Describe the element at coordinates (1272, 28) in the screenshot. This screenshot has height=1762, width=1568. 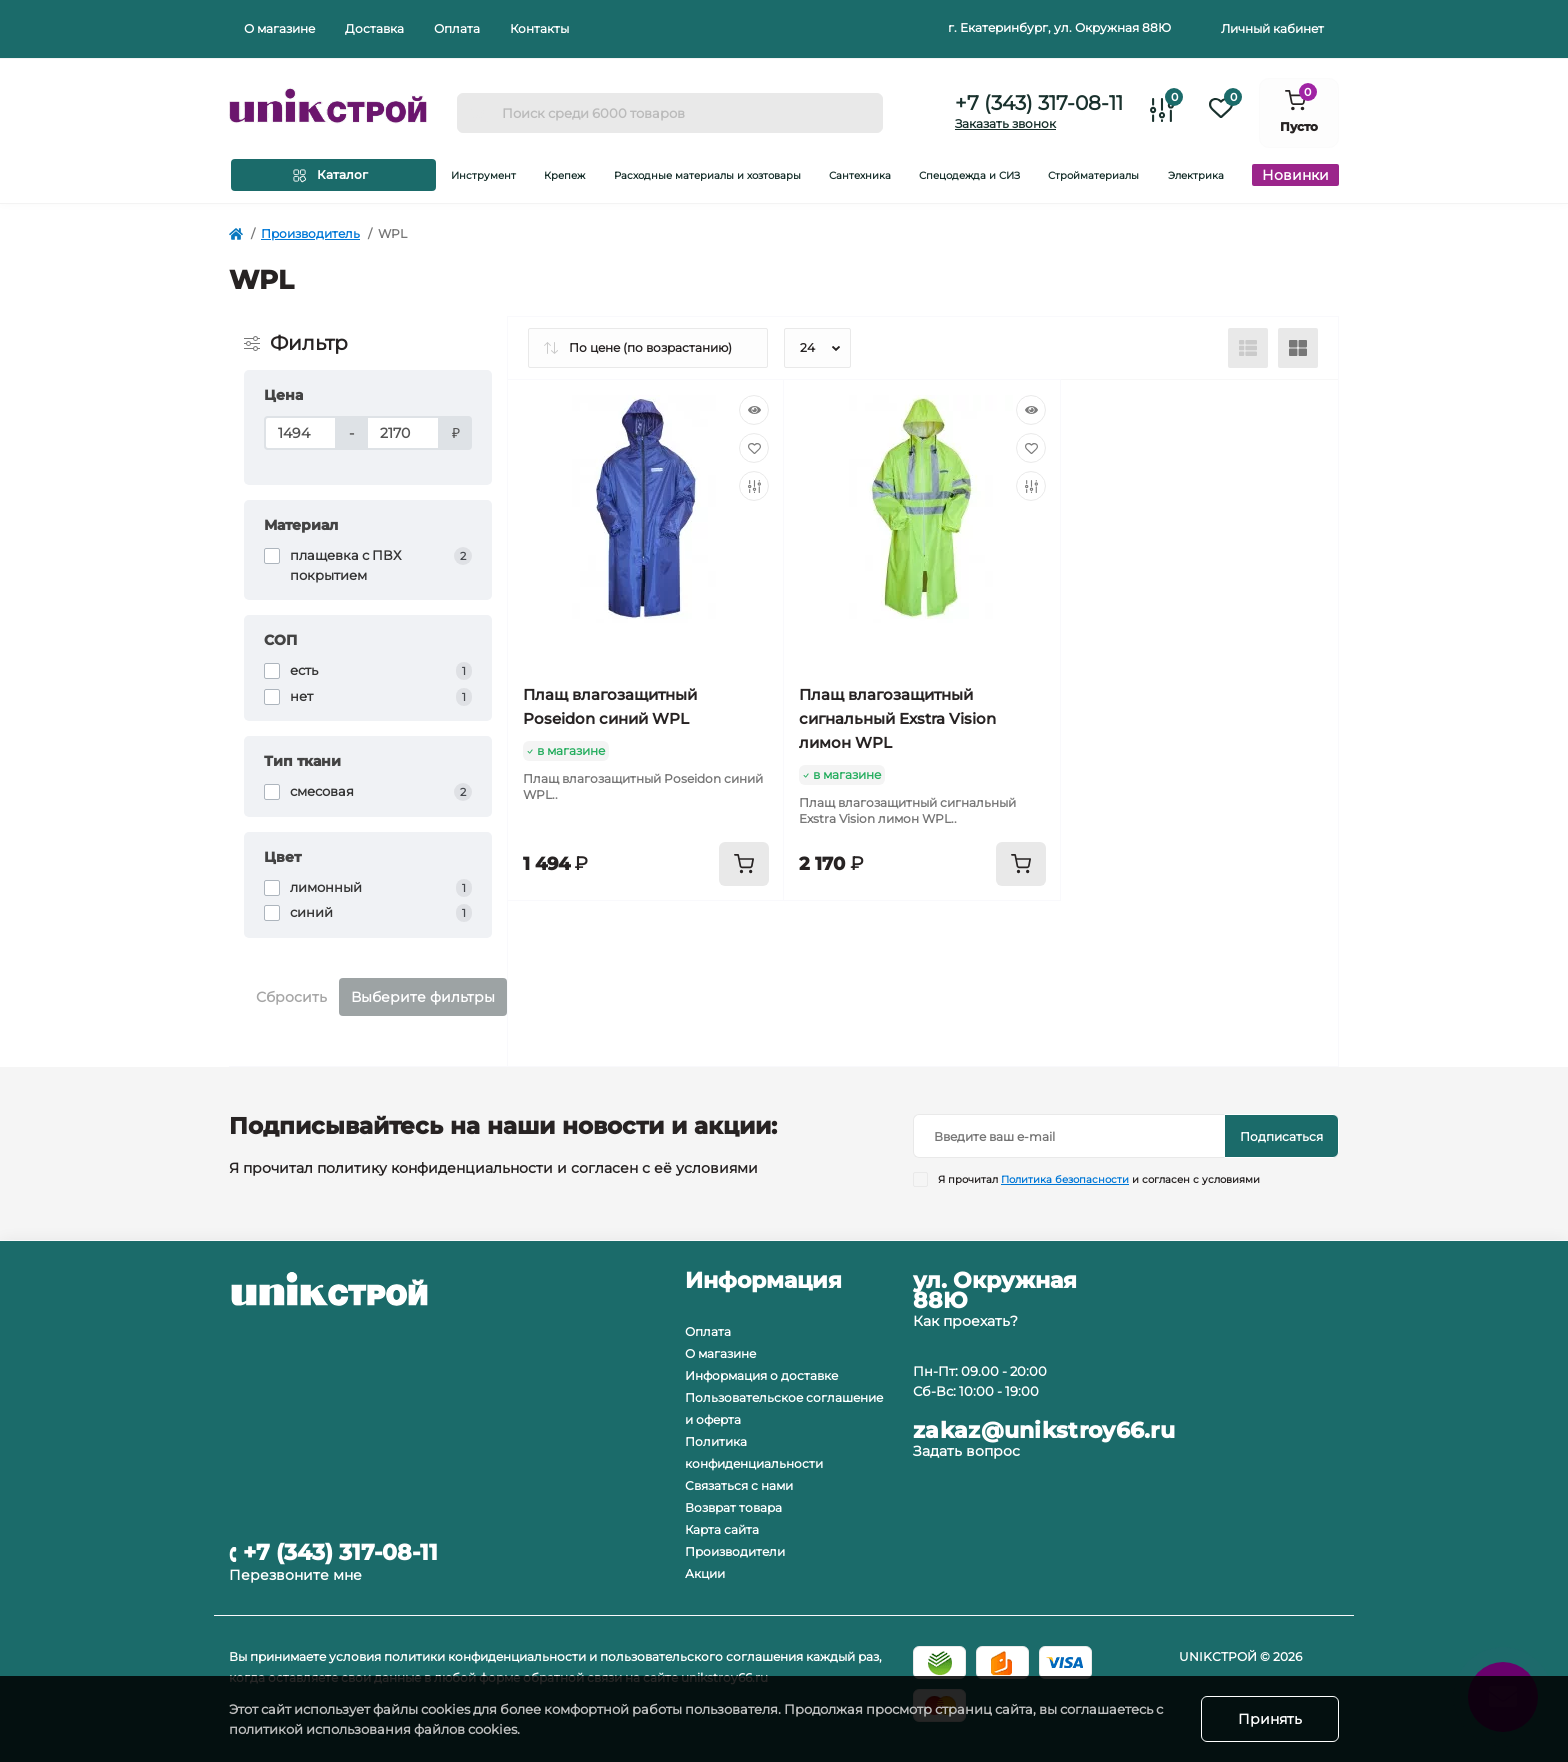
I see `Личный кабинет [button]` at that location.